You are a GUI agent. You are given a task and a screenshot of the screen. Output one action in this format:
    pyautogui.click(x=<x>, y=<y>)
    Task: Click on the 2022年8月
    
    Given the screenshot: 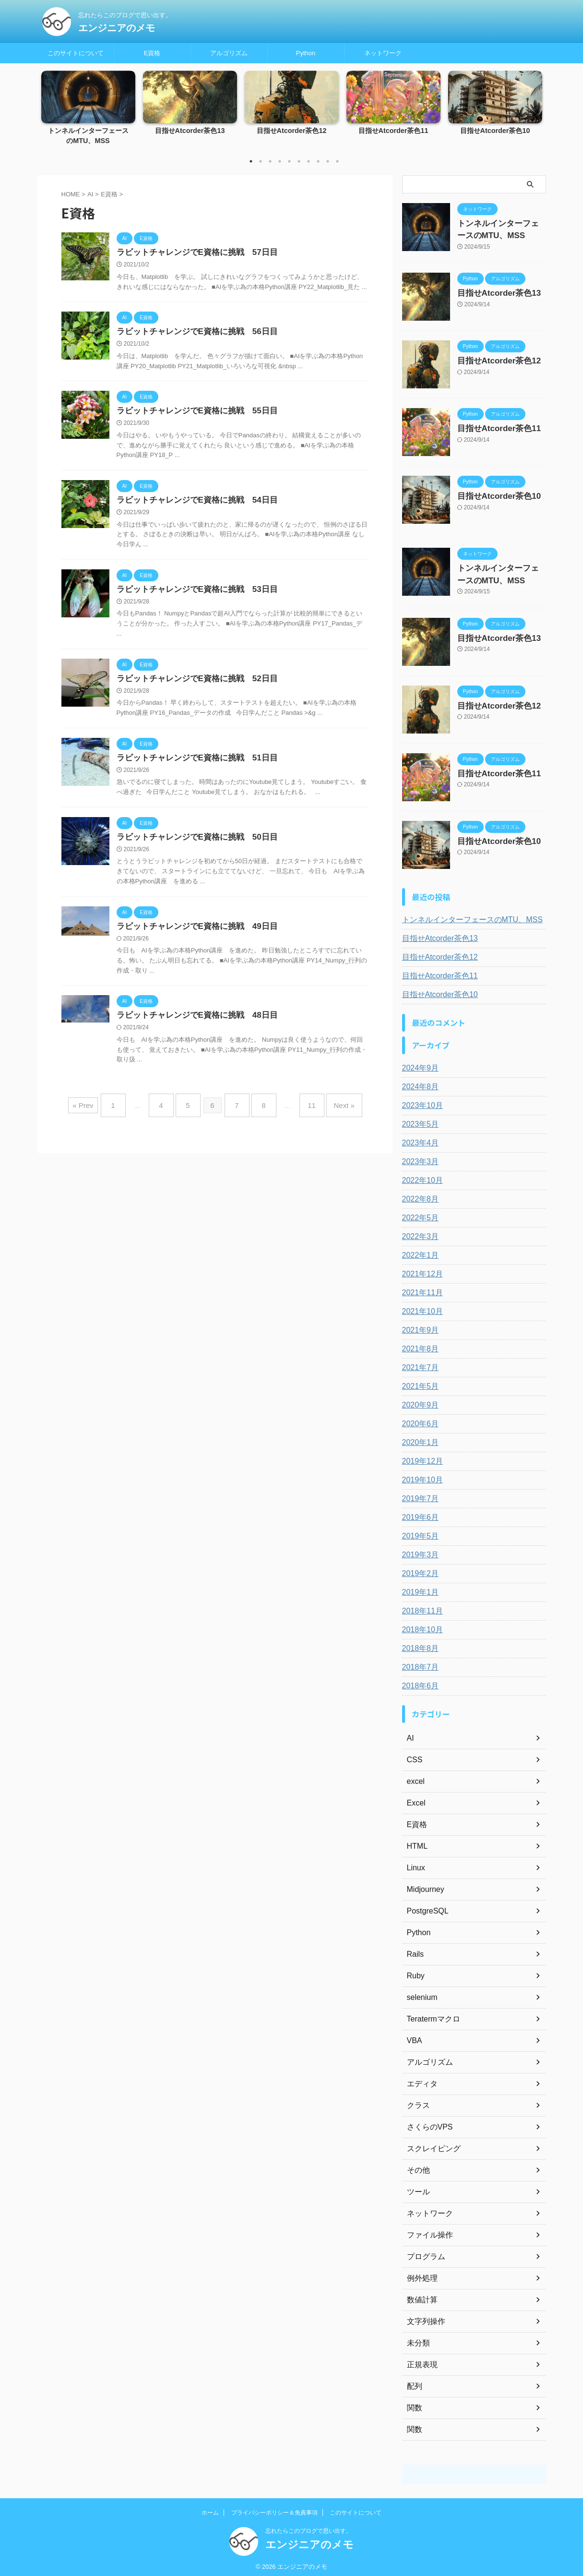 What is the action you would take?
    pyautogui.click(x=418, y=1195)
    